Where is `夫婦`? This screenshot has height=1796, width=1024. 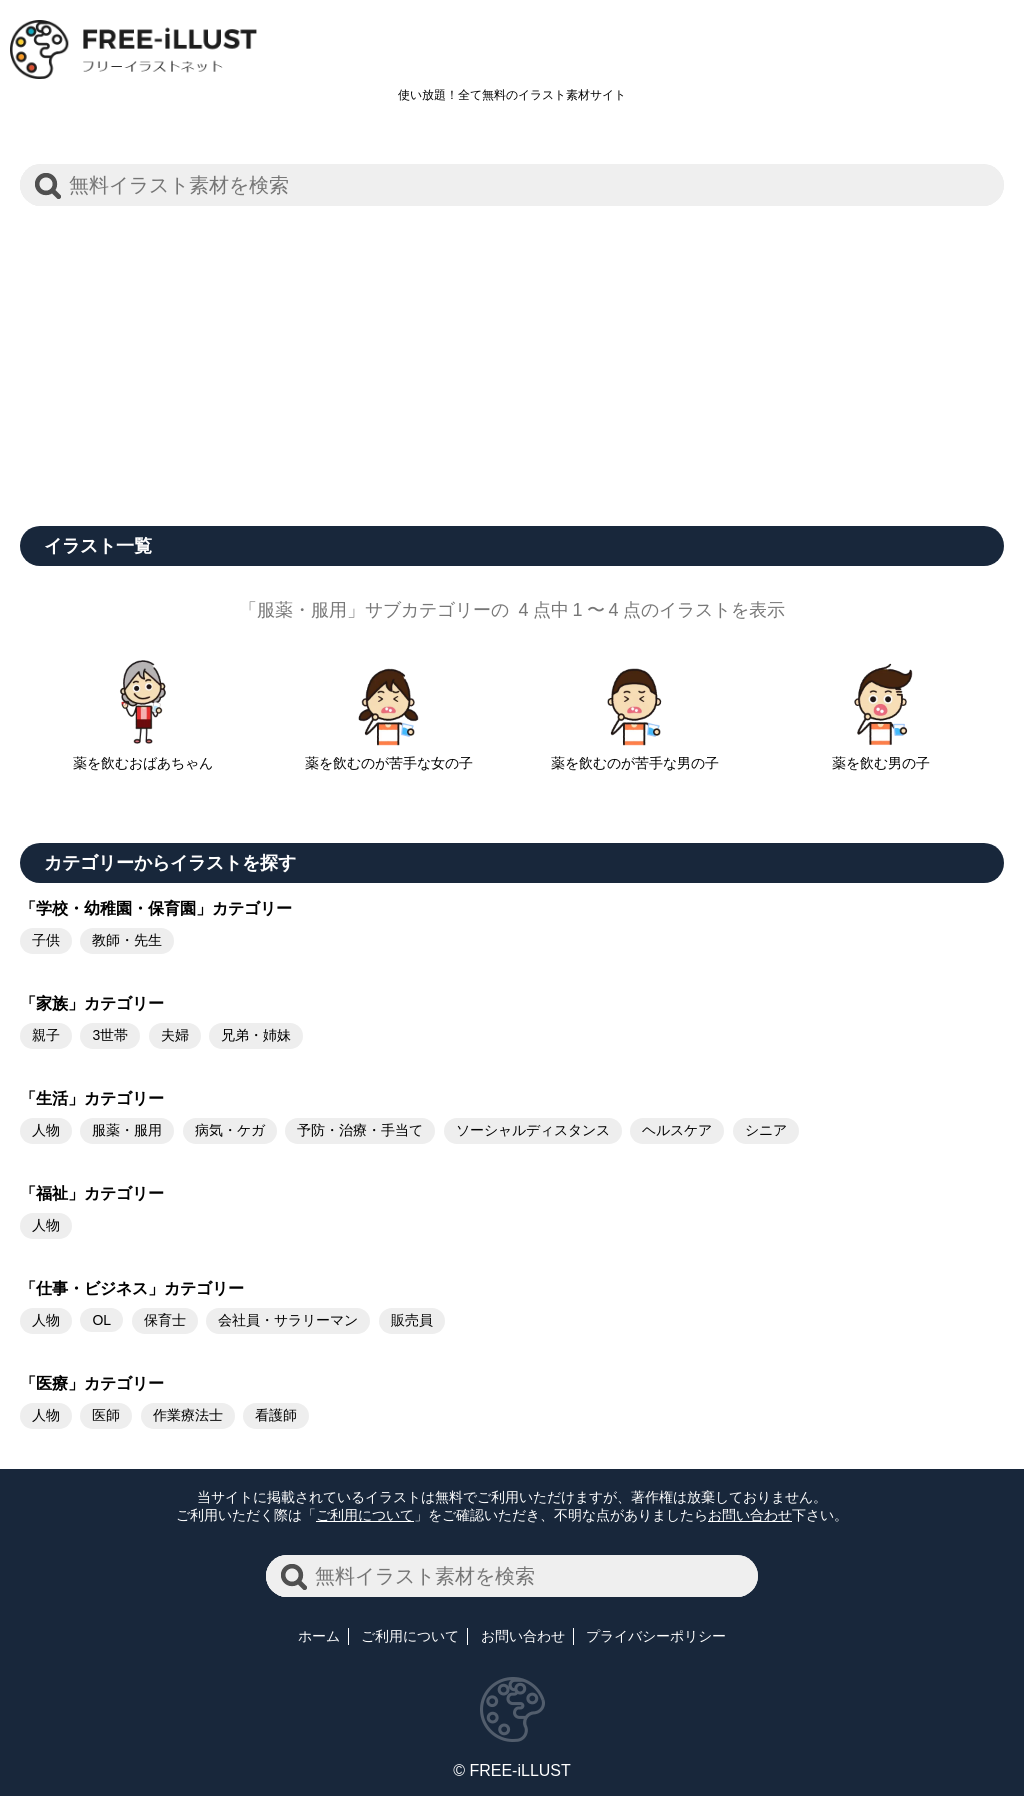
夫婦 is located at coordinates (175, 1035).